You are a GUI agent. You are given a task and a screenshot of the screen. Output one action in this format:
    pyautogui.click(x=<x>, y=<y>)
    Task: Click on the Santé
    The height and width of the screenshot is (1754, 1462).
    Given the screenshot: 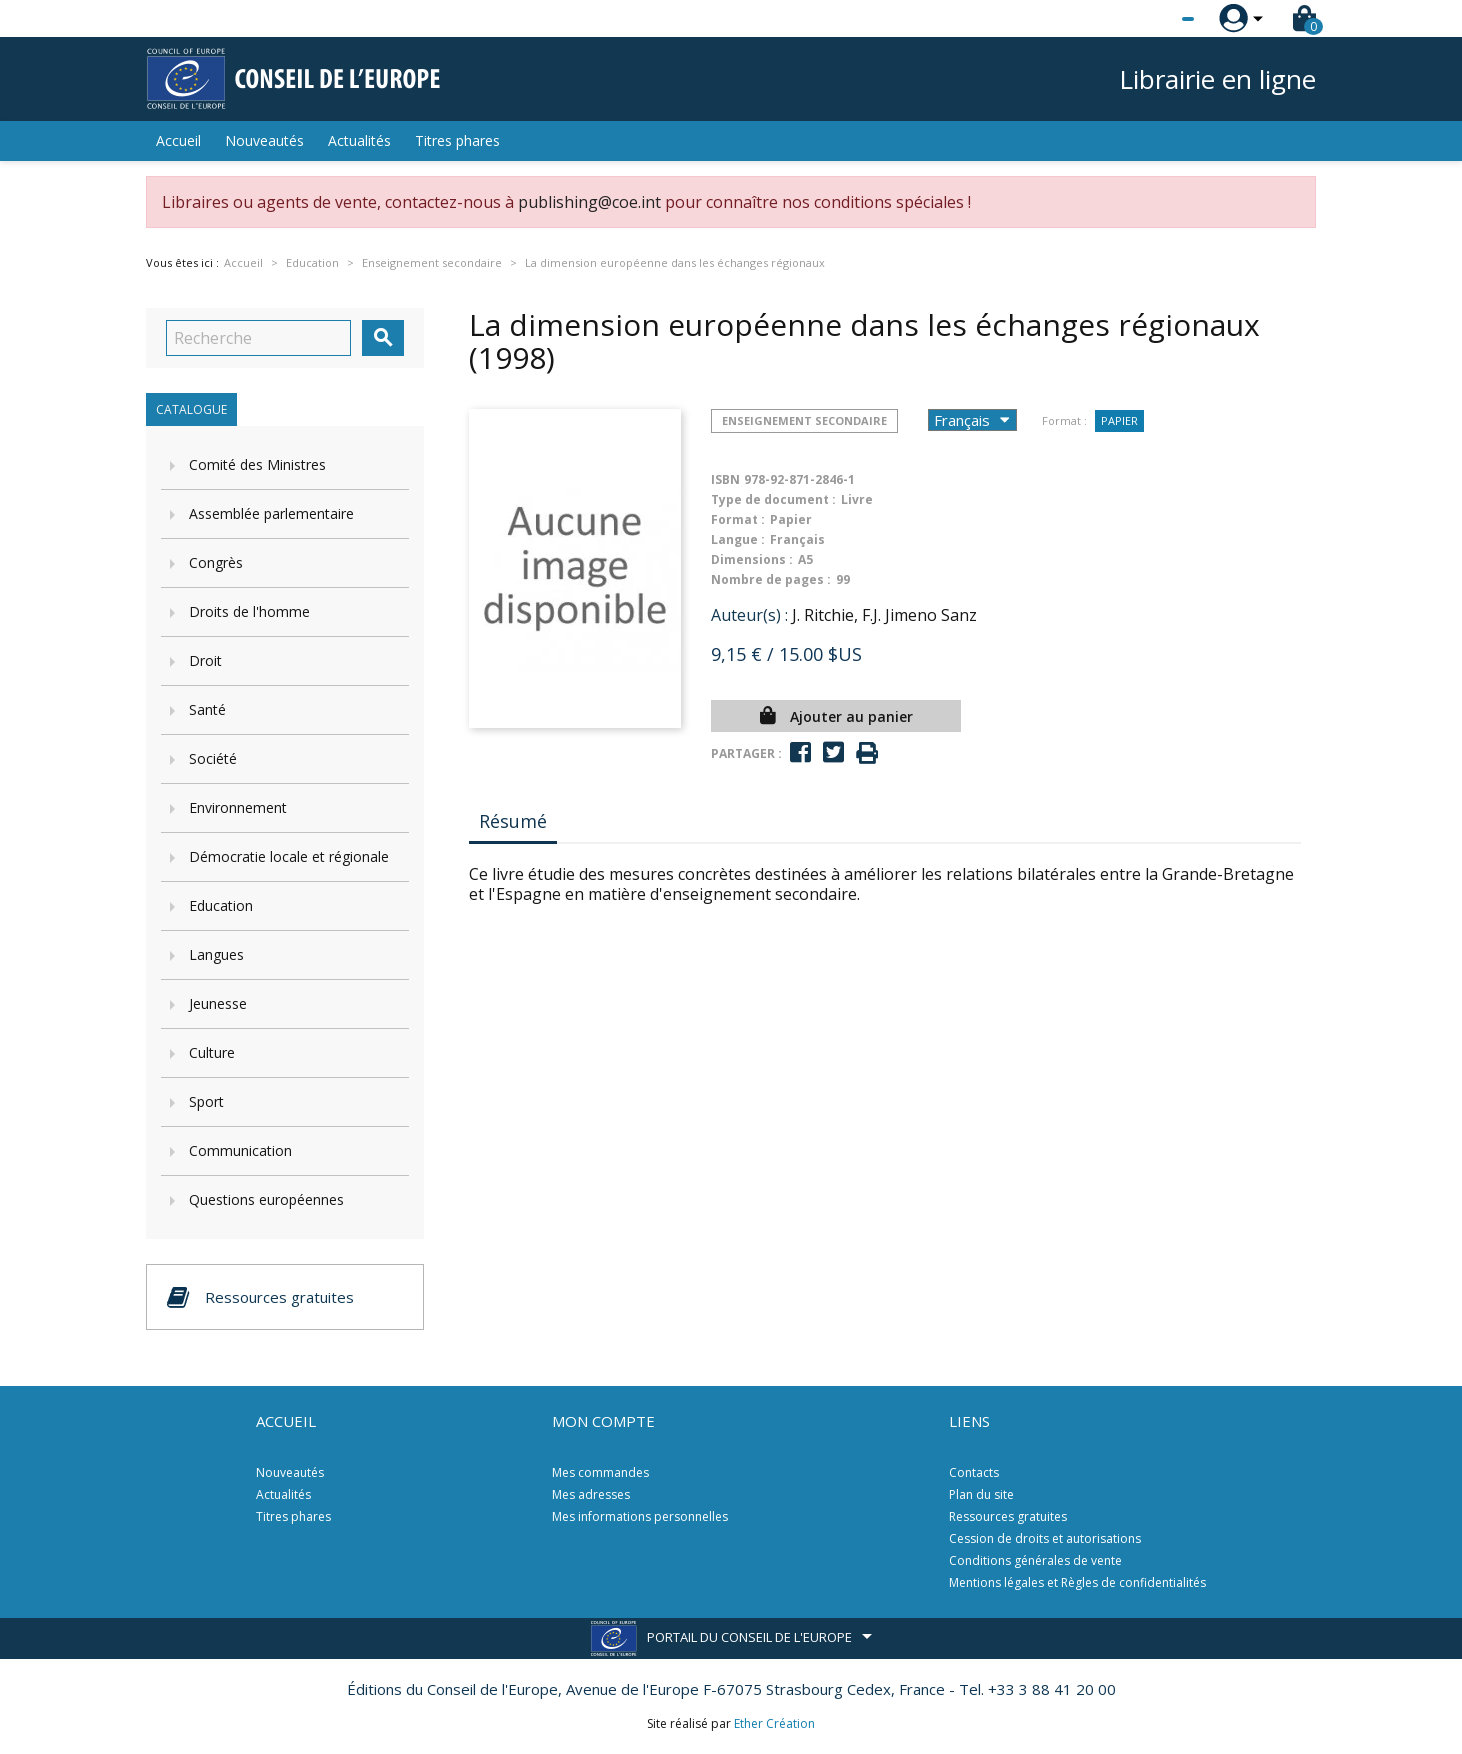 What is the action you would take?
    pyautogui.click(x=207, y=709)
    